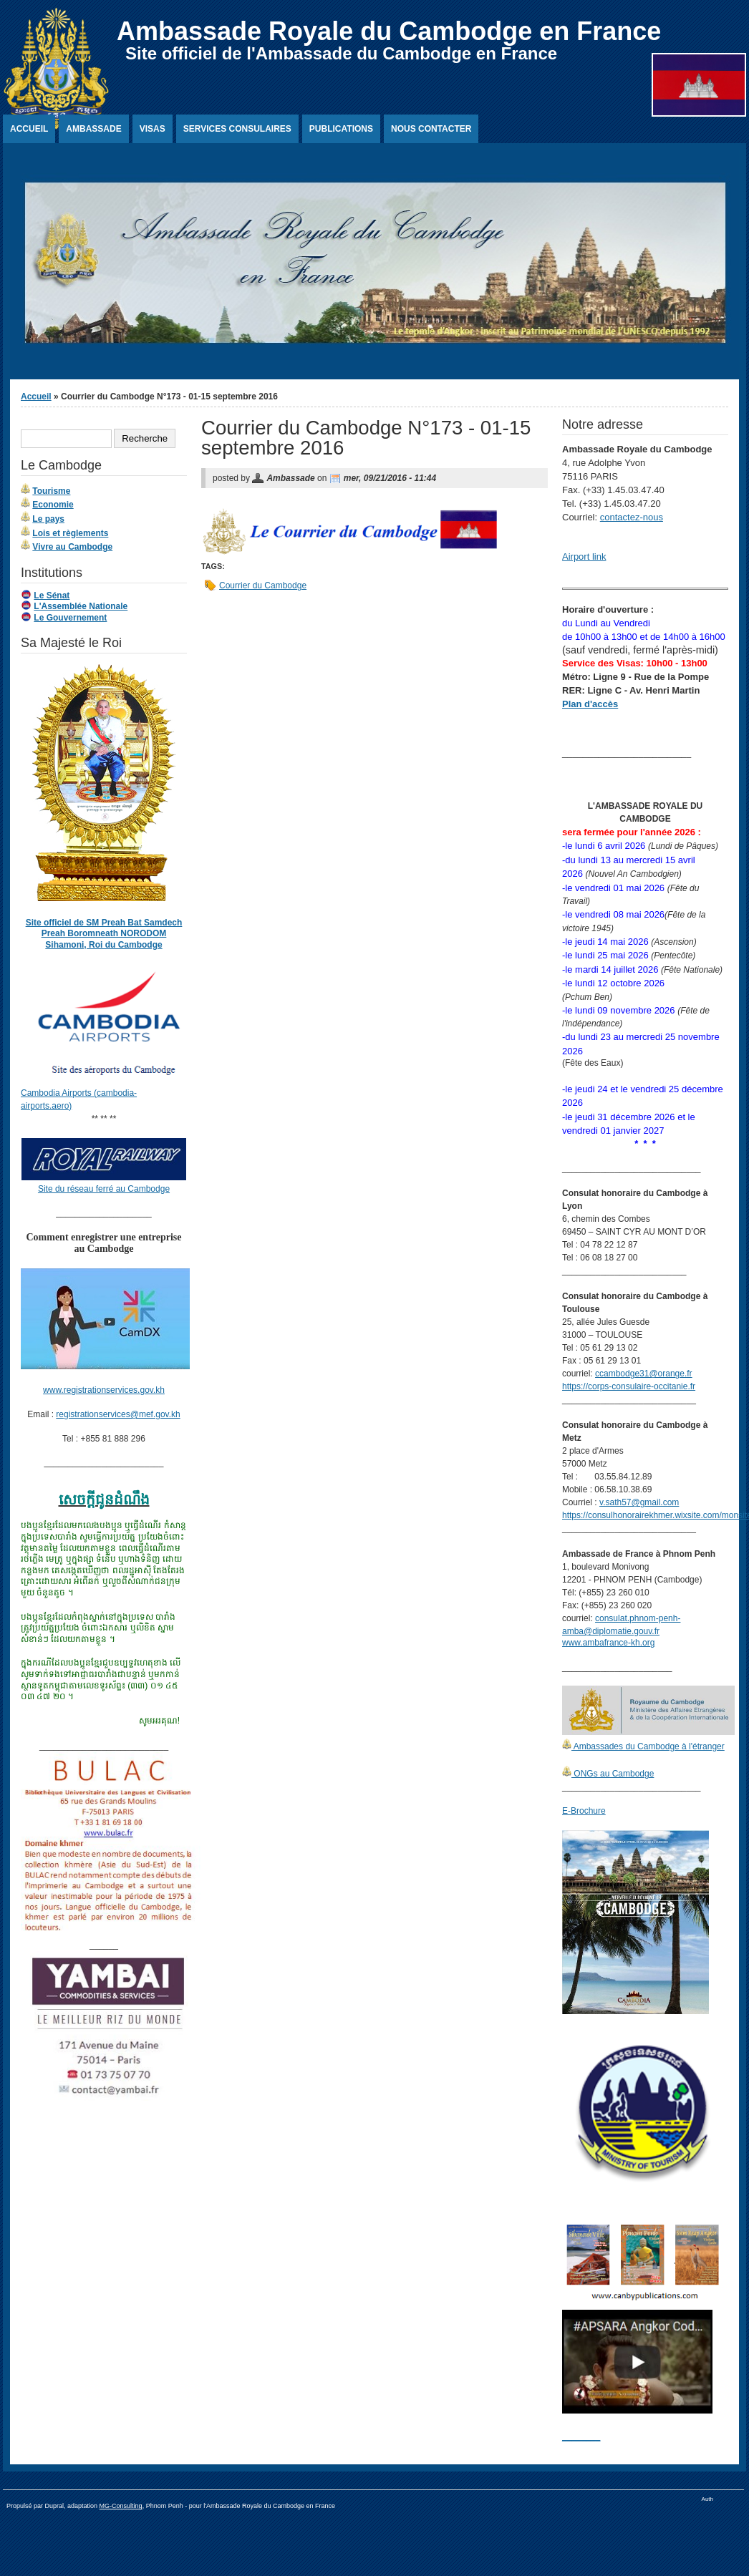 The height and width of the screenshot is (2576, 749). Describe the element at coordinates (152, 129) in the screenshot. I see `Visas` at that location.